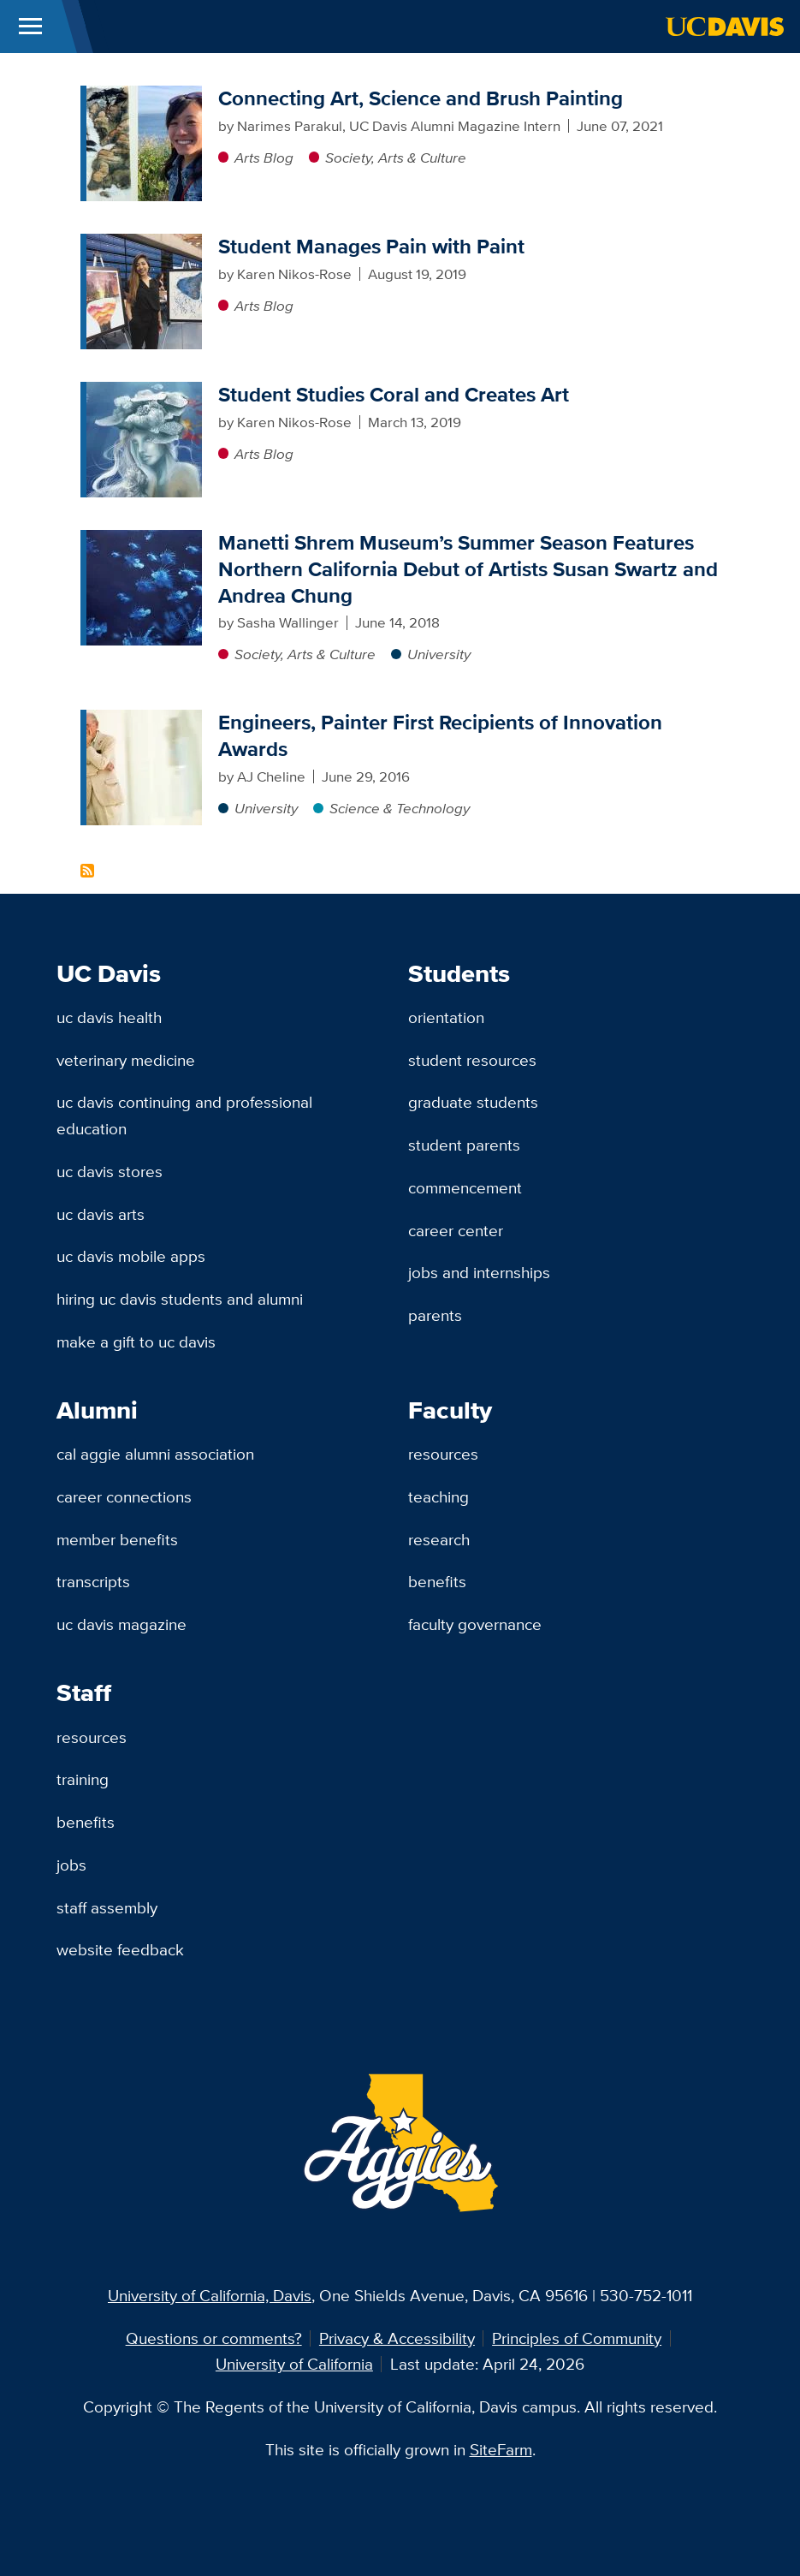 The image size is (800, 2576). I want to click on UC Davis Health, so click(109, 1017).